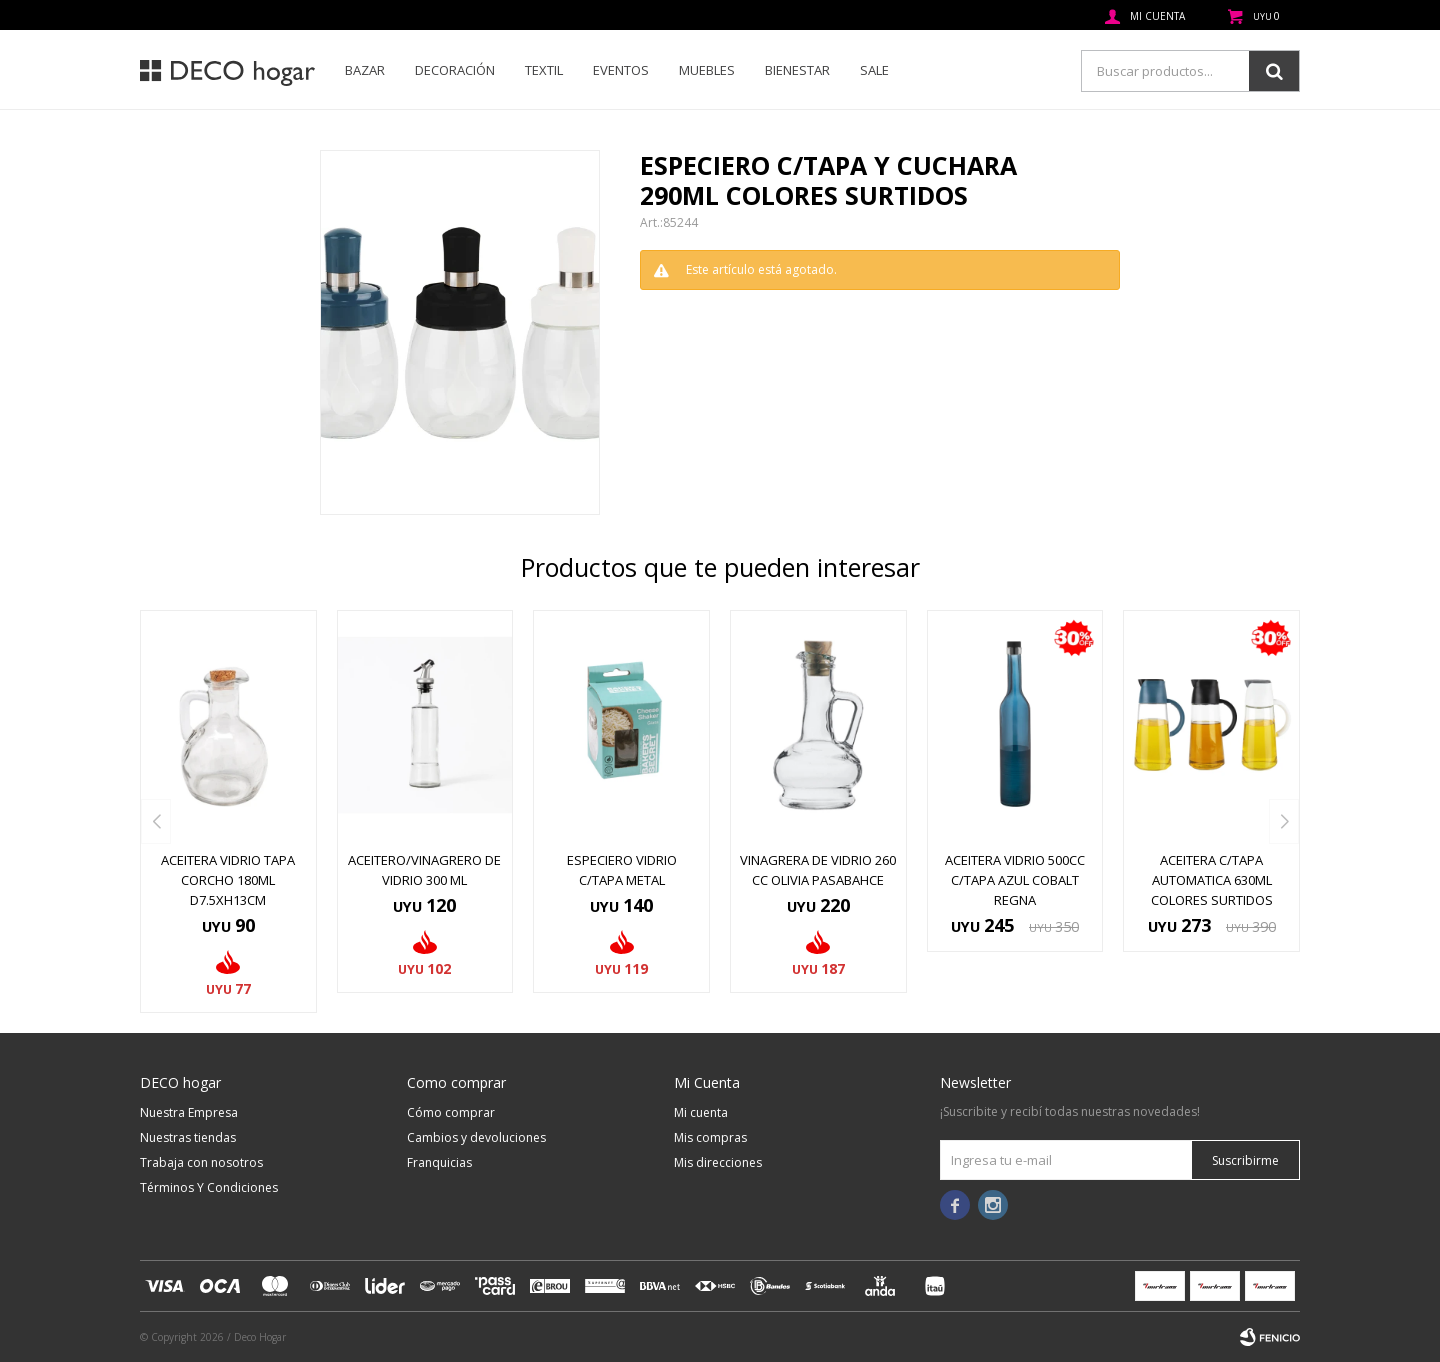  I want to click on Nuestras tiendas, so click(188, 1137).